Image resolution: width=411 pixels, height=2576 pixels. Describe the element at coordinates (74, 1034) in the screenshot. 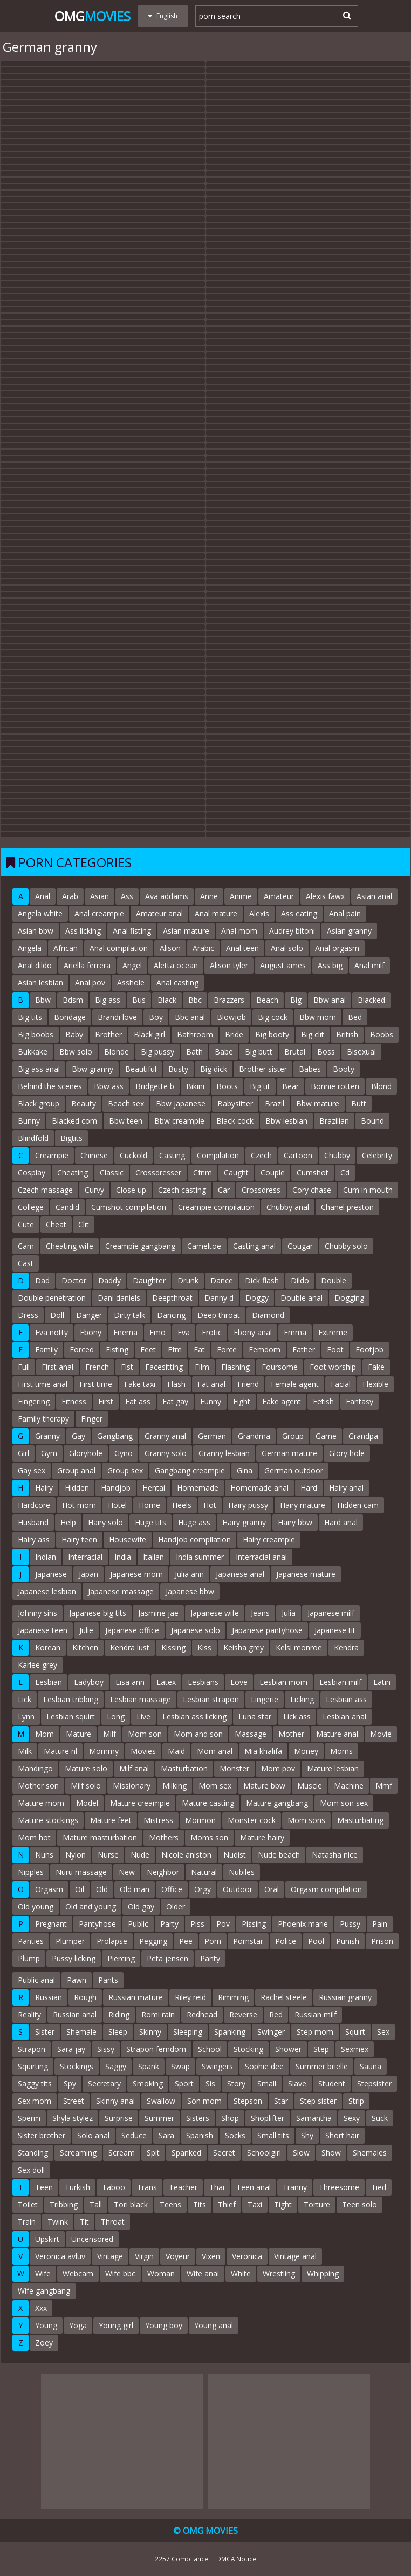

I see `Baby` at that location.